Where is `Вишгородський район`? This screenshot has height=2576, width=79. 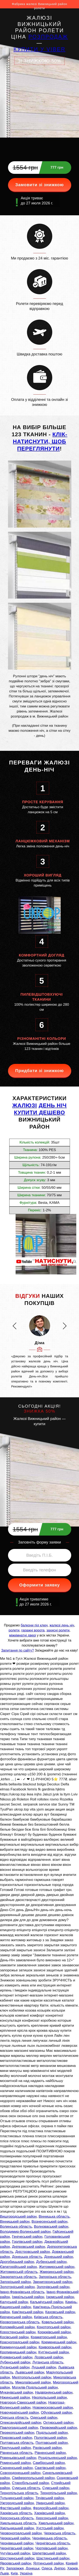
Вишгородський район is located at coordinates (18, 2217).